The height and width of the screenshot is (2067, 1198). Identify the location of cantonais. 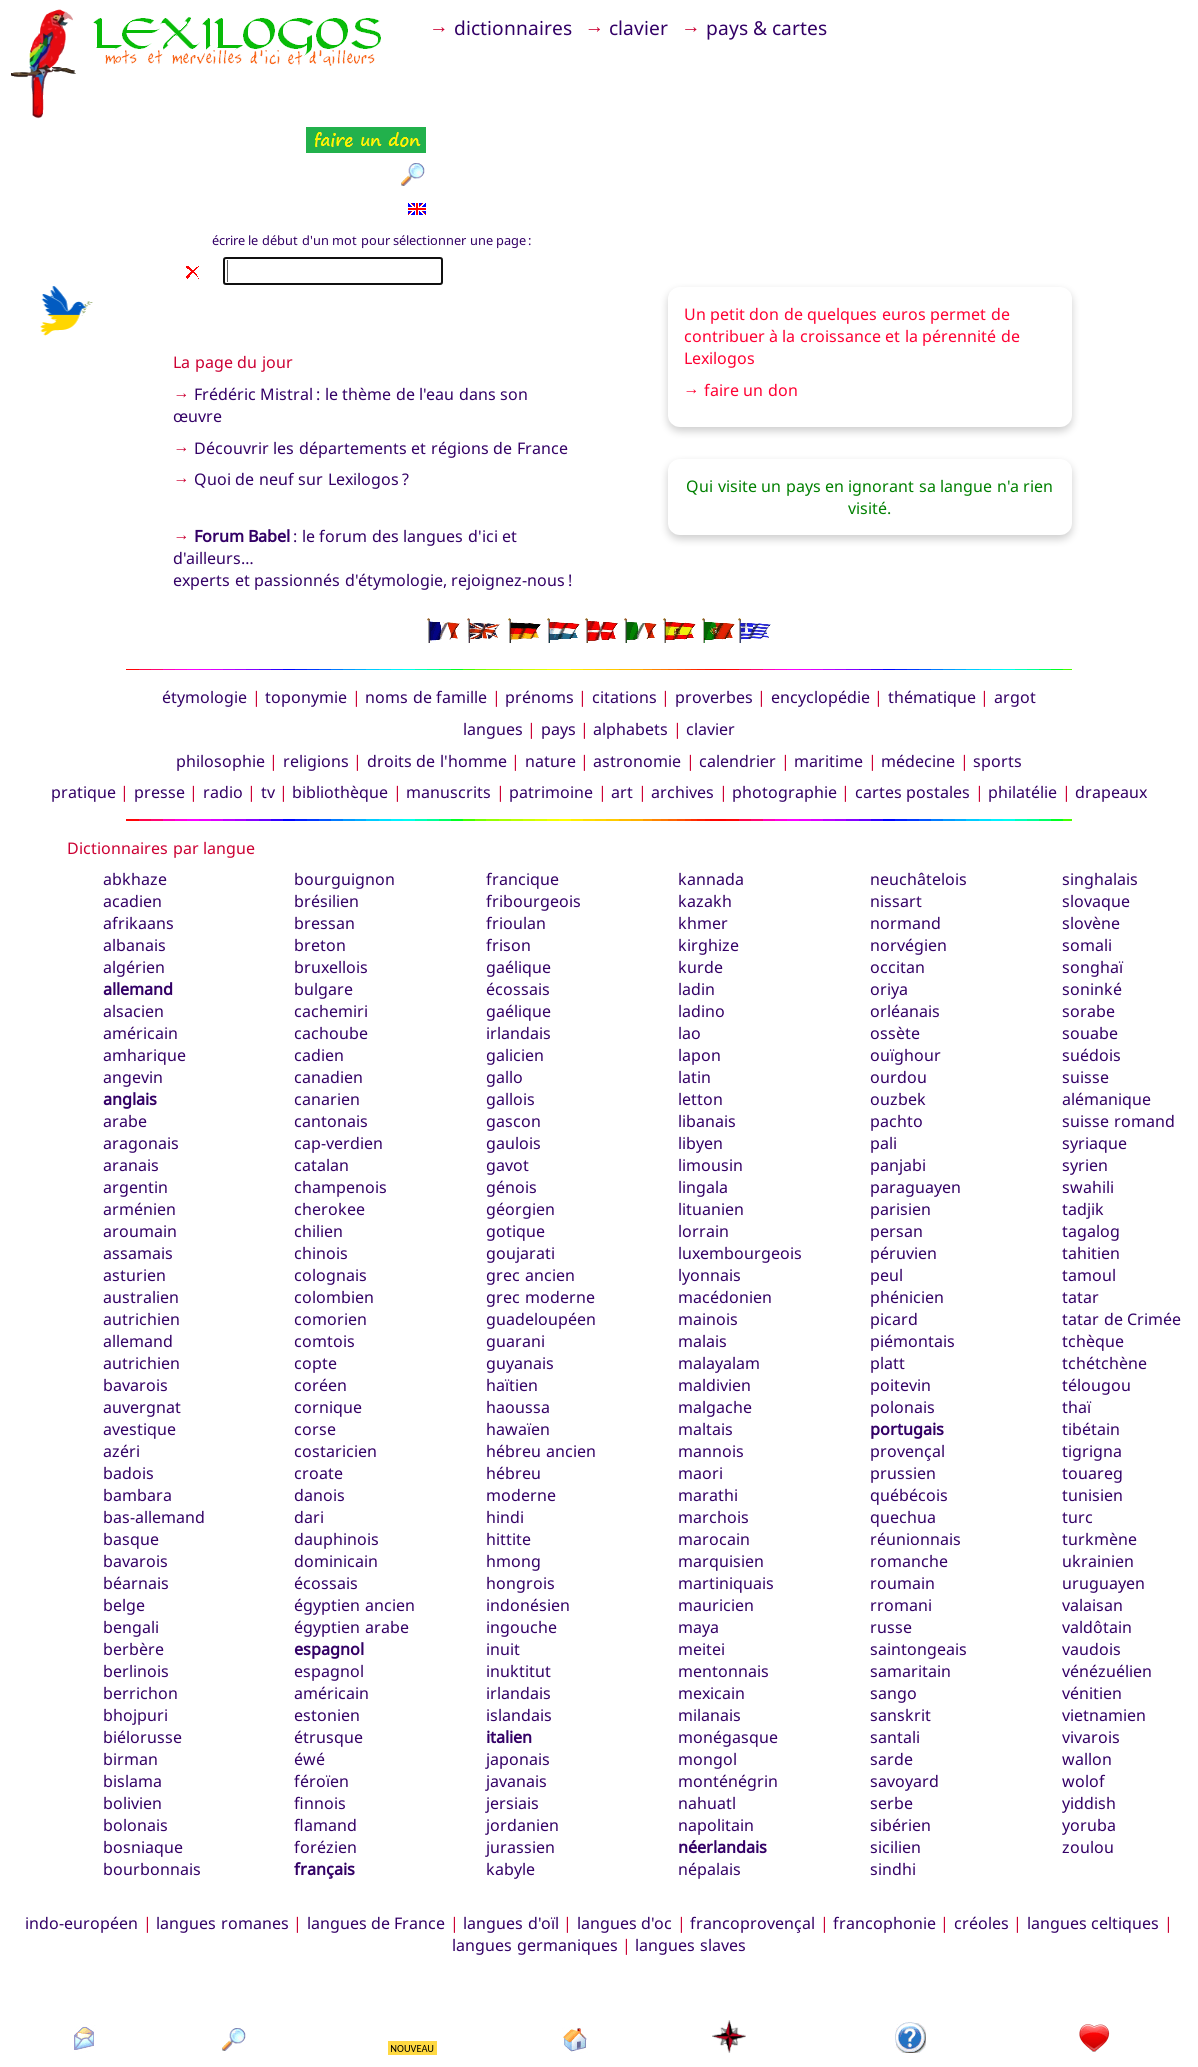
(331, 1022).